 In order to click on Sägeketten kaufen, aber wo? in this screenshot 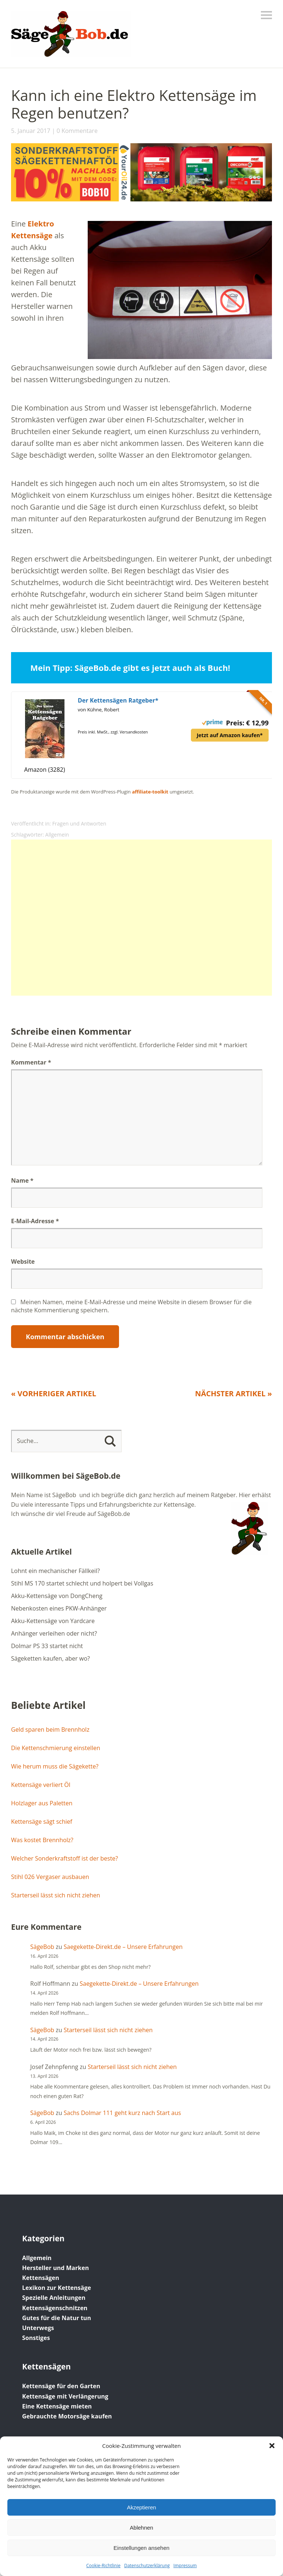, I will do `click(50, 1658)`.